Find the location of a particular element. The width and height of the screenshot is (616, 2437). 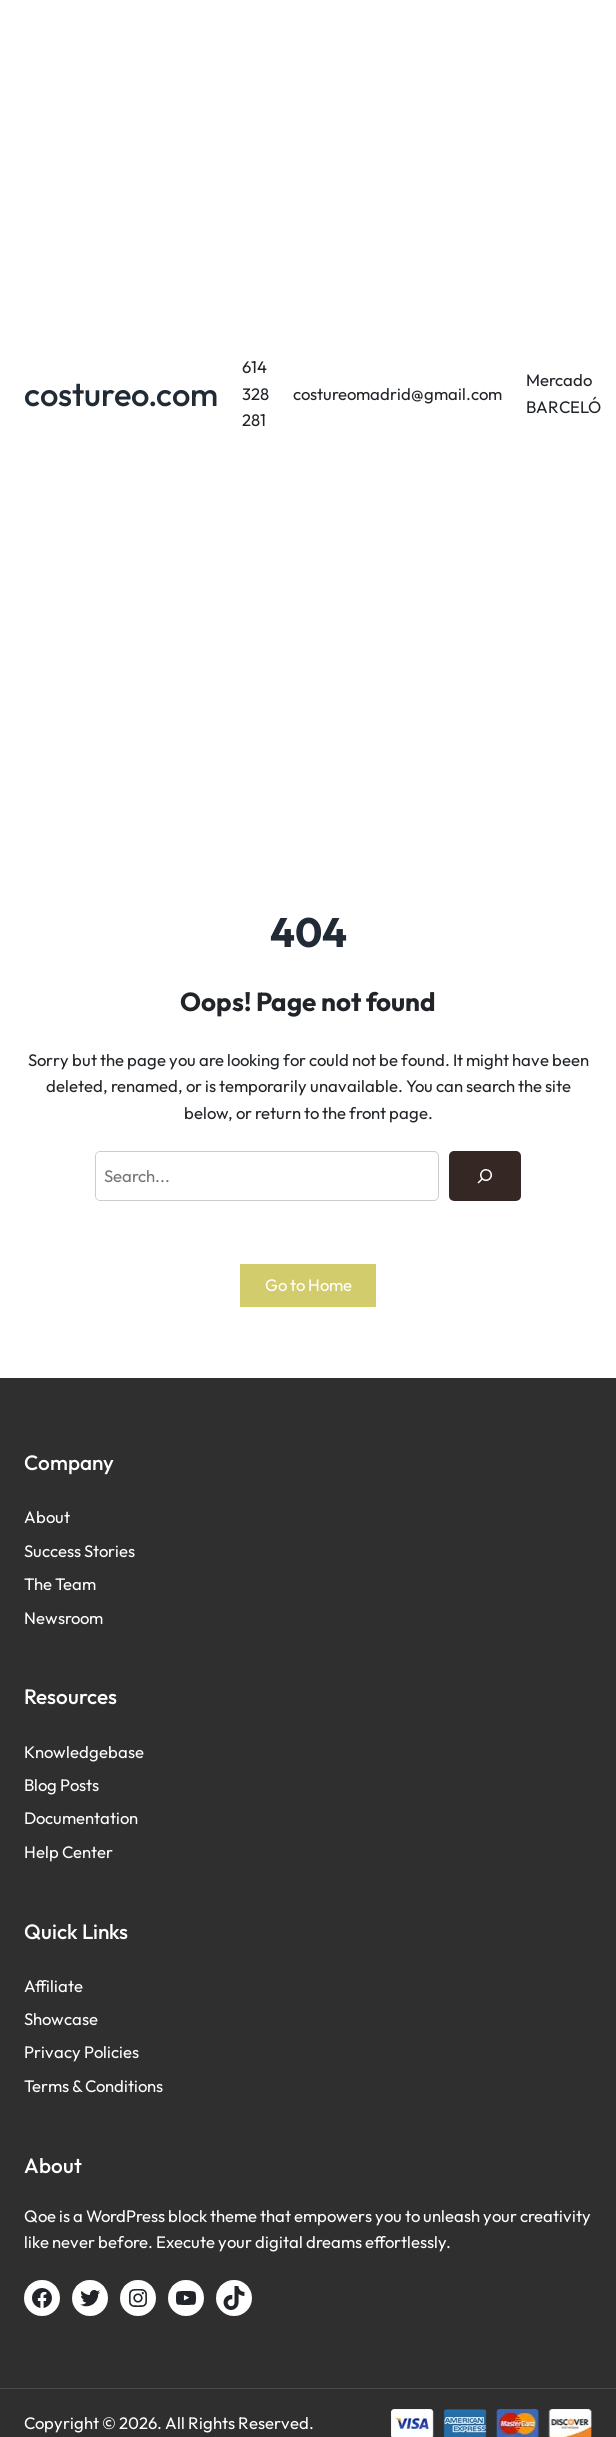

Terms & Conditions is located at coordinates (93, 2085).